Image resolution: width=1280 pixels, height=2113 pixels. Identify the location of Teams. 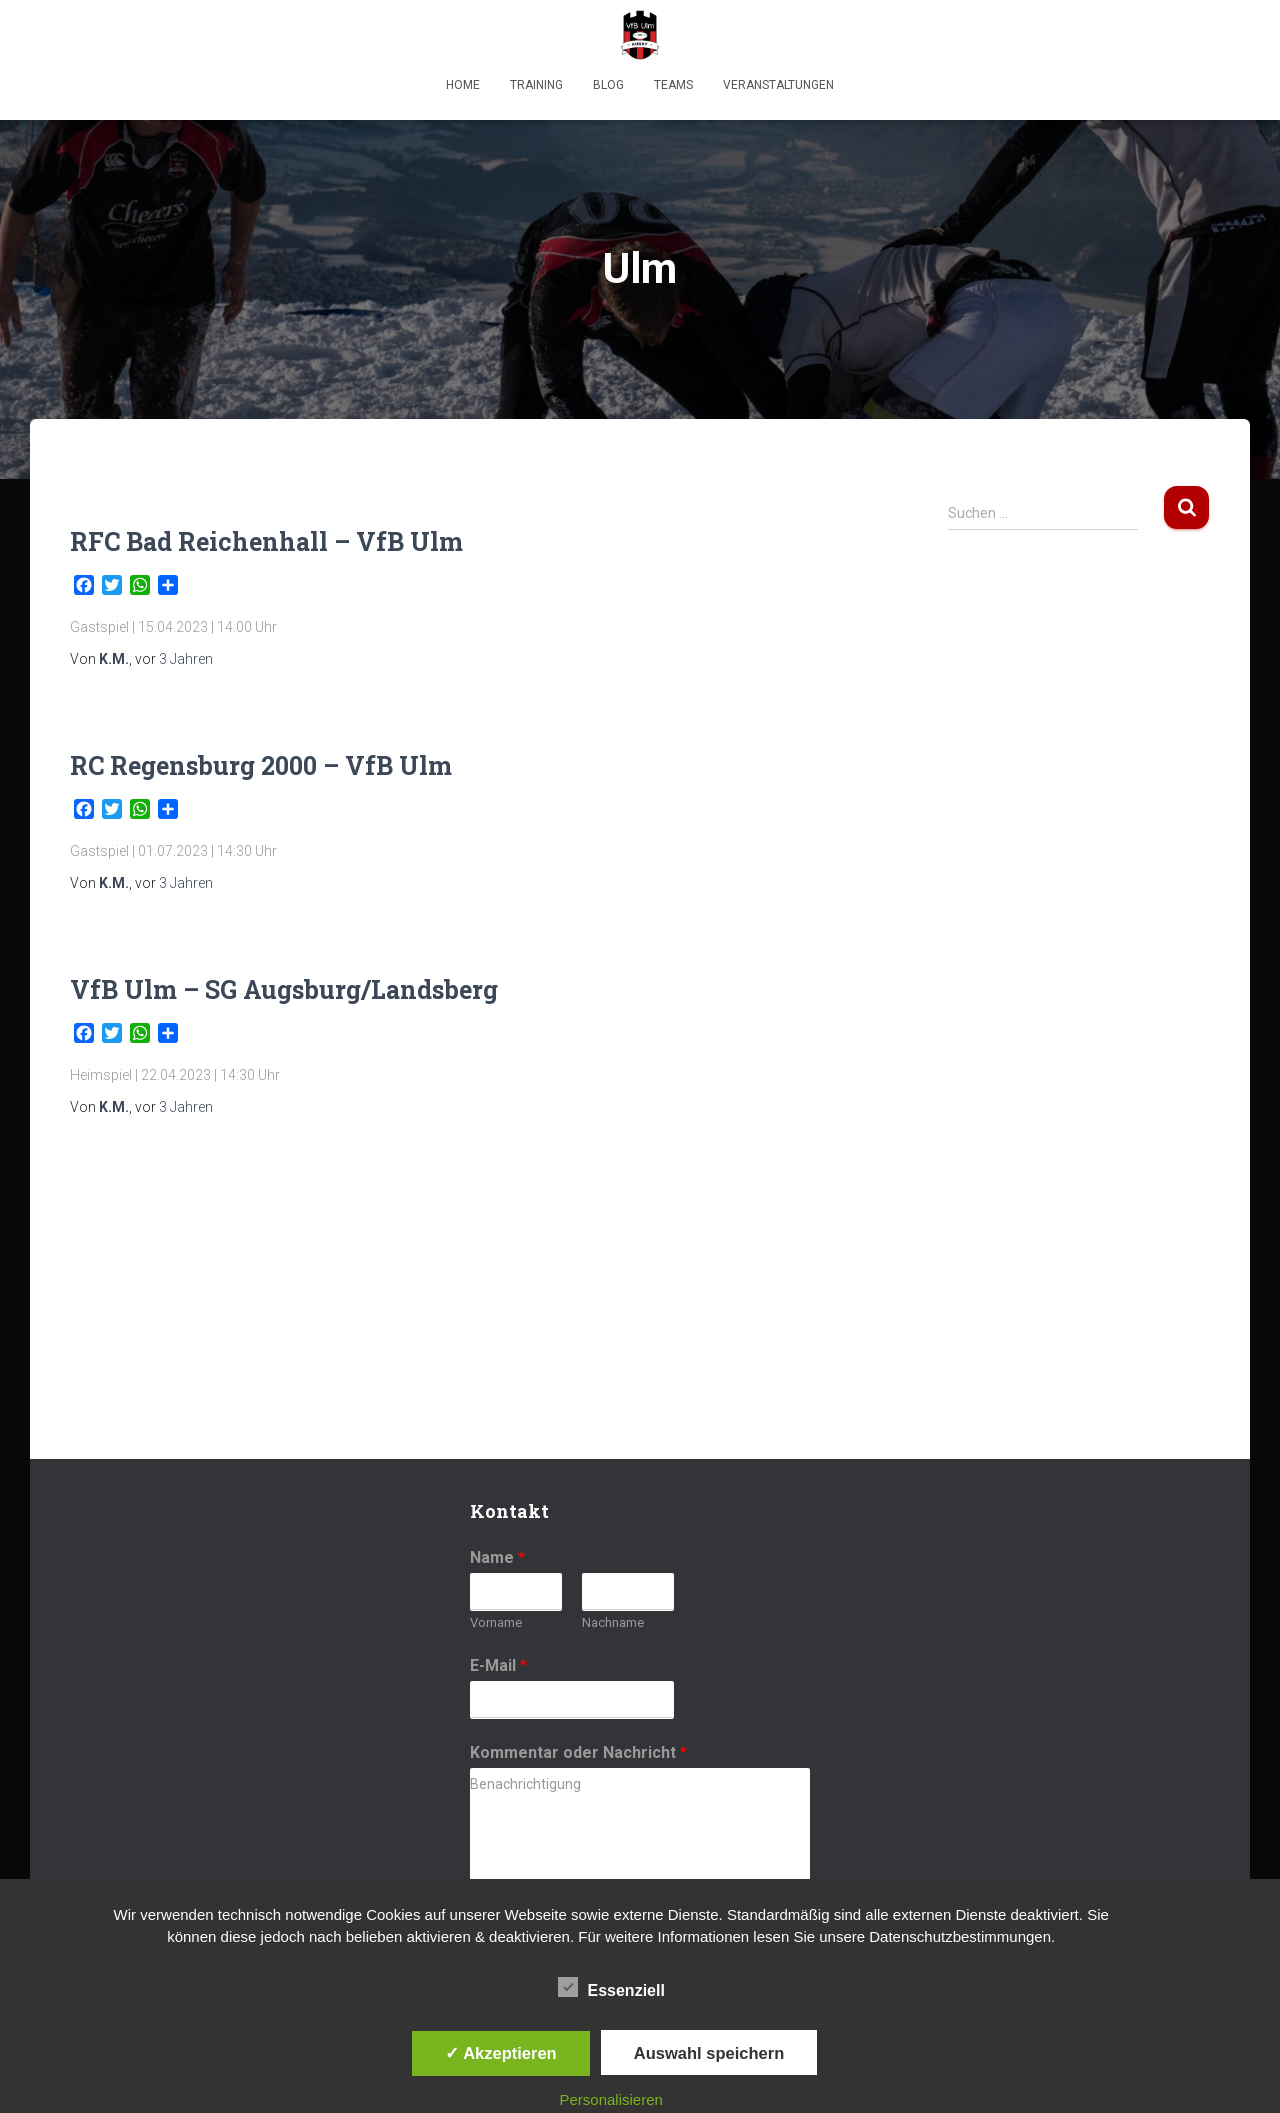
(673, 85).